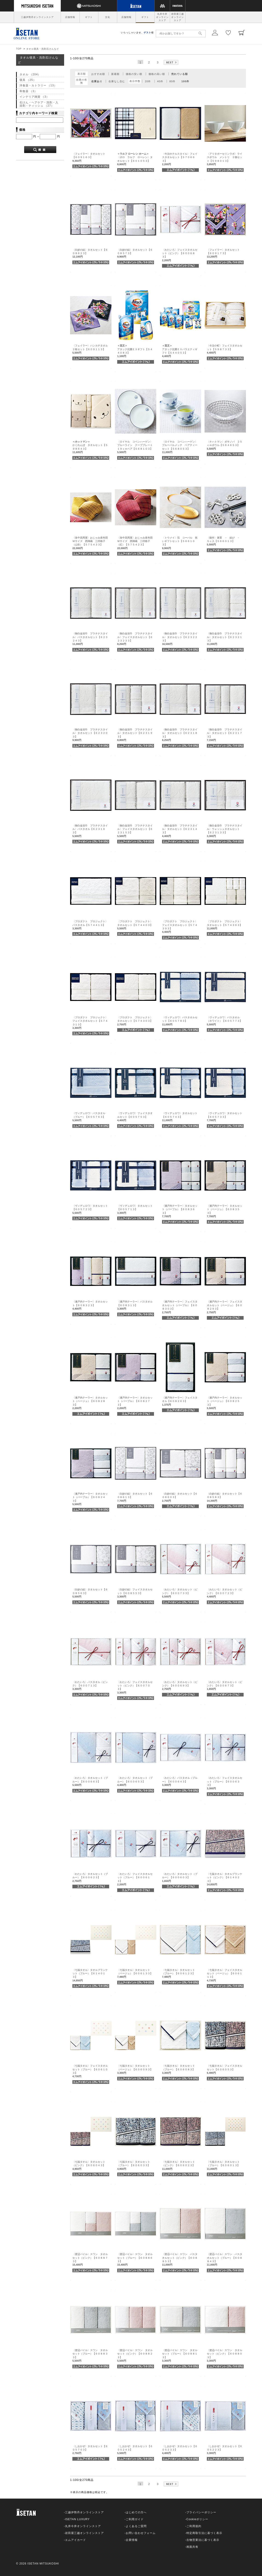 This screenshot has height=2576, width=262. Describe the element at coordinates (115, 74) in the screenshot. I see `新着順` at that location.